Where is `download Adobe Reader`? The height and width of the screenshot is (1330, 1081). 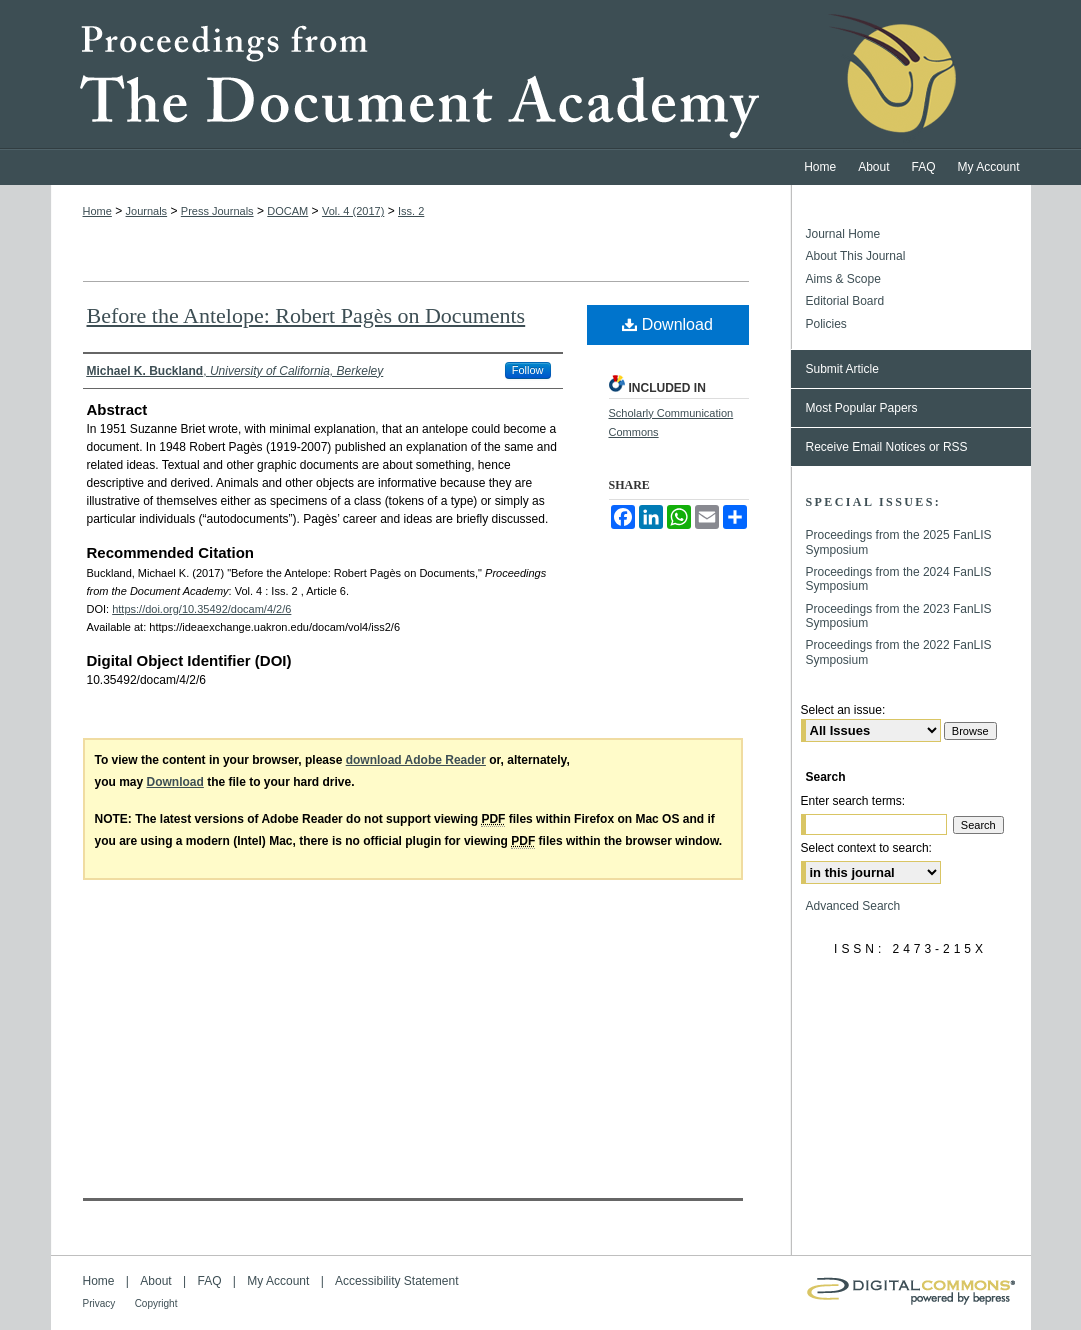 download Adobe Reader is located at coordinates (416, 760).